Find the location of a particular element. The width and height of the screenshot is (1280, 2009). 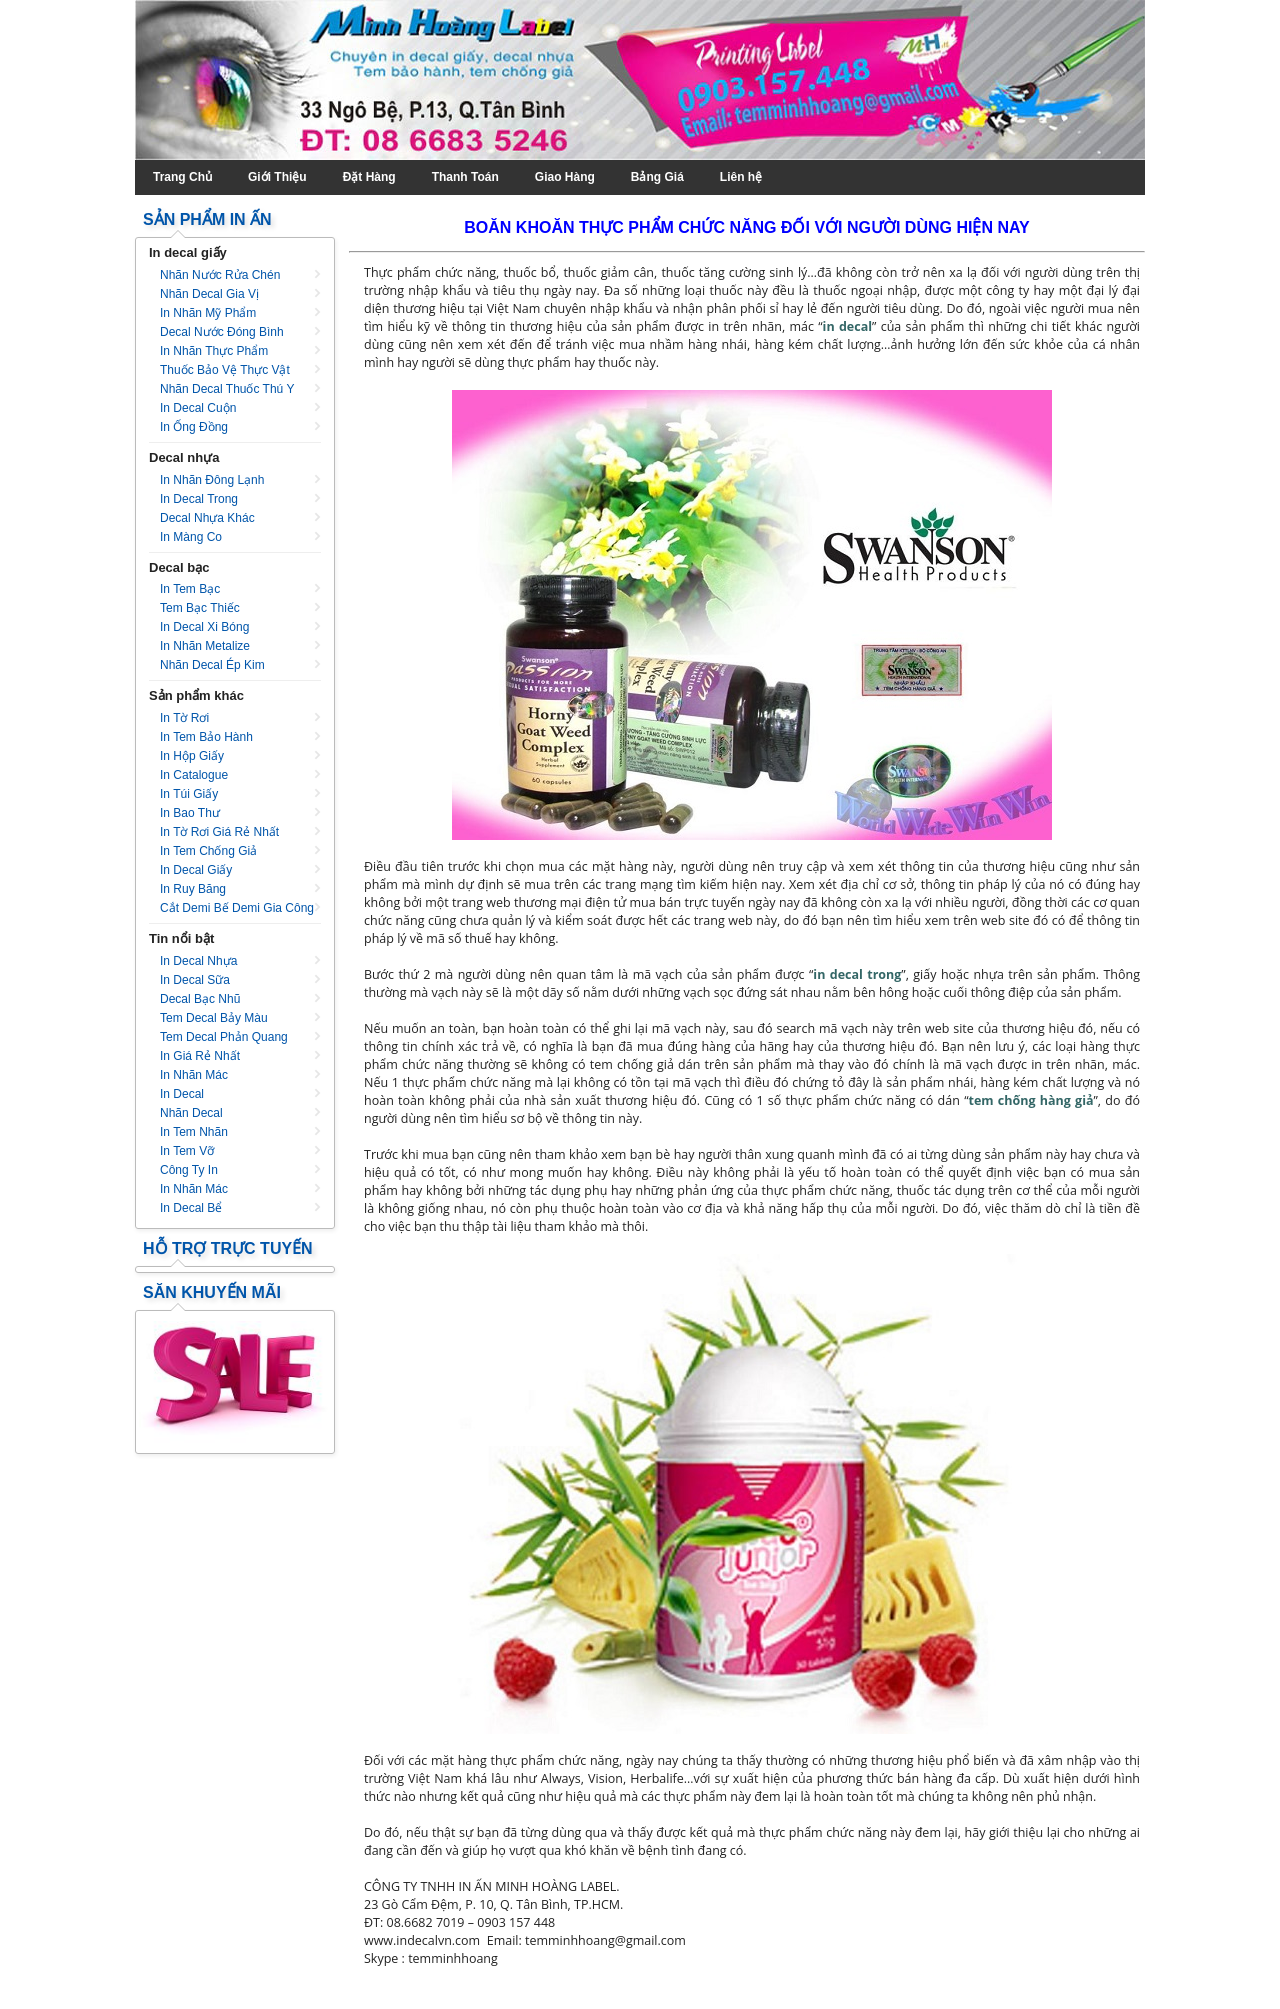

In decal sữa is located at coordinates (195, 980).